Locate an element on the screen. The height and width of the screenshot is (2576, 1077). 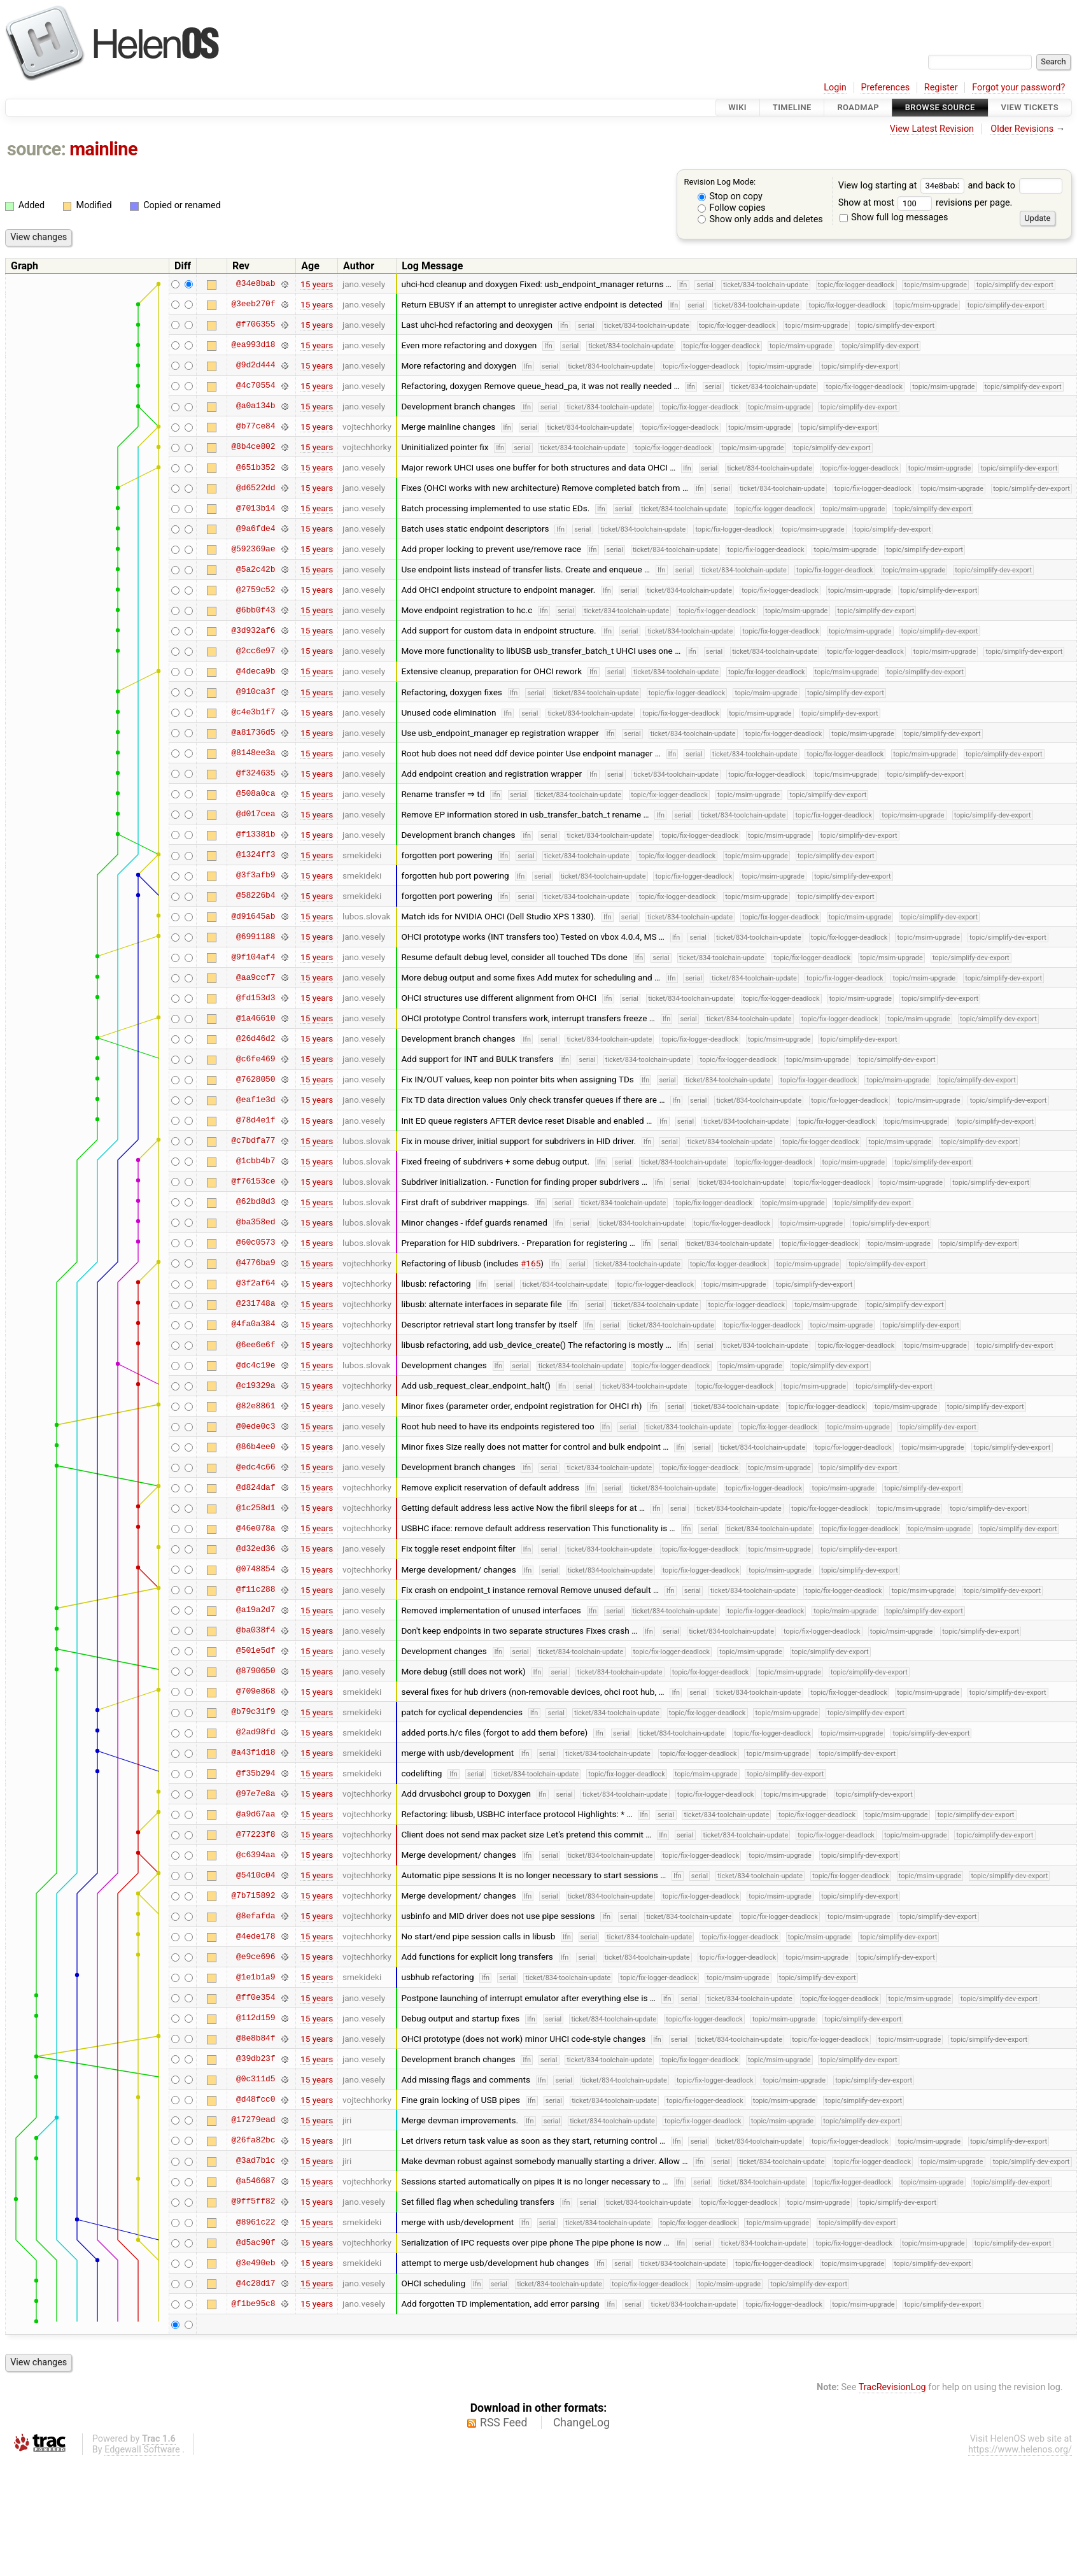
@9ff5ff82 is located at coordinates (253, 2201).